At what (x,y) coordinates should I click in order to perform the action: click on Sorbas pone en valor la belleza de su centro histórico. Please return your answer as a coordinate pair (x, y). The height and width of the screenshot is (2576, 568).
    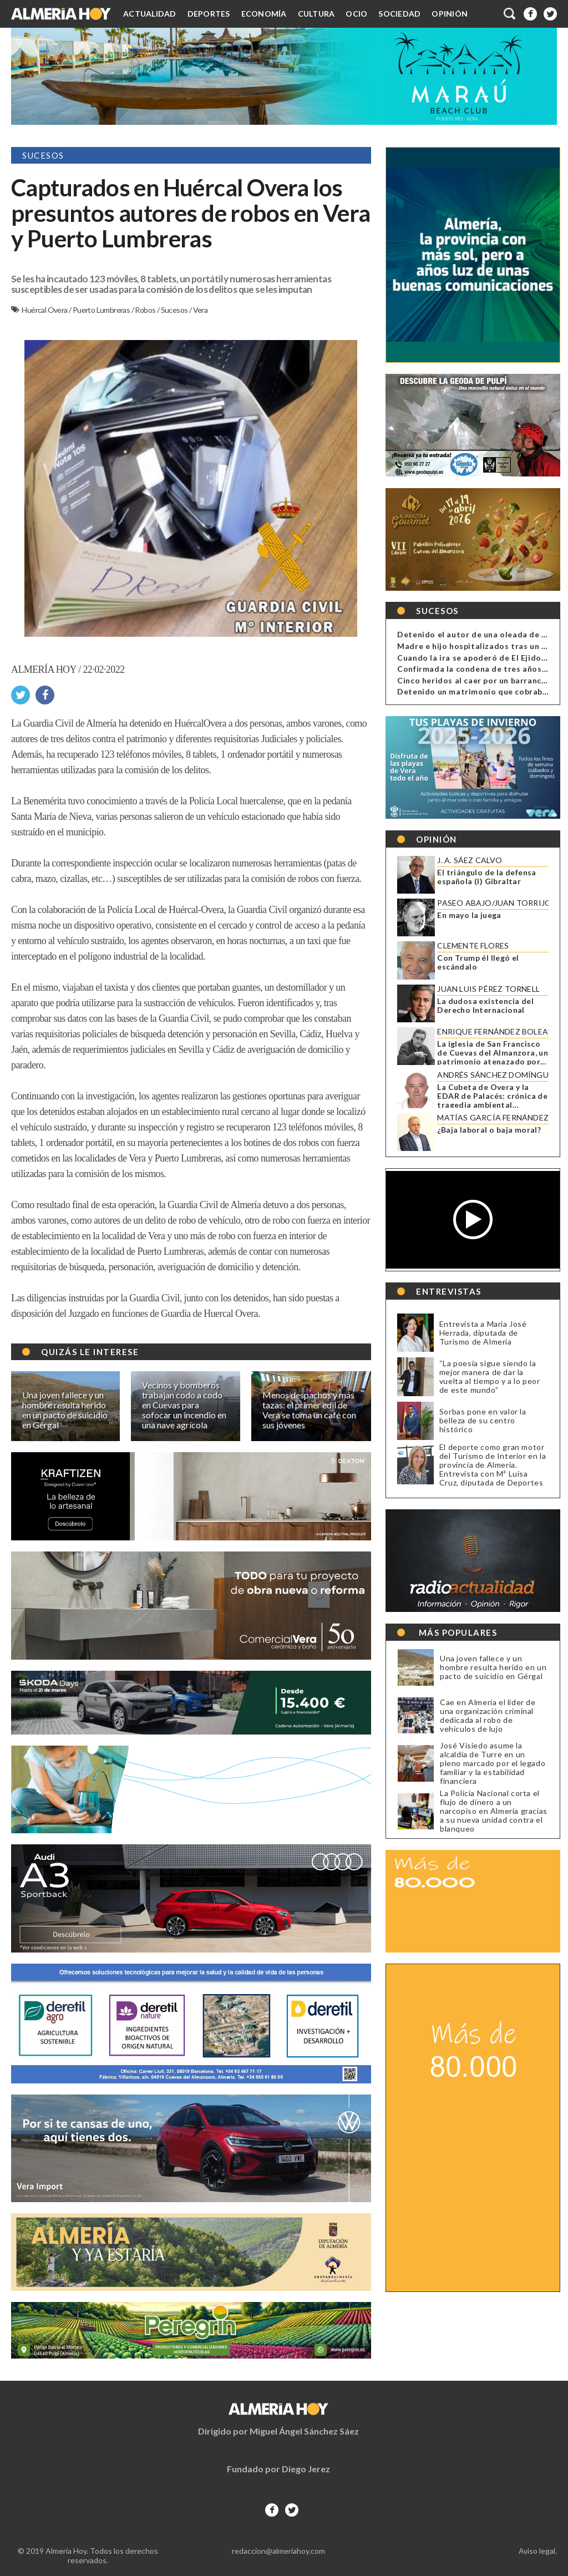
    Looking at the image, I should click on (479, 1420).